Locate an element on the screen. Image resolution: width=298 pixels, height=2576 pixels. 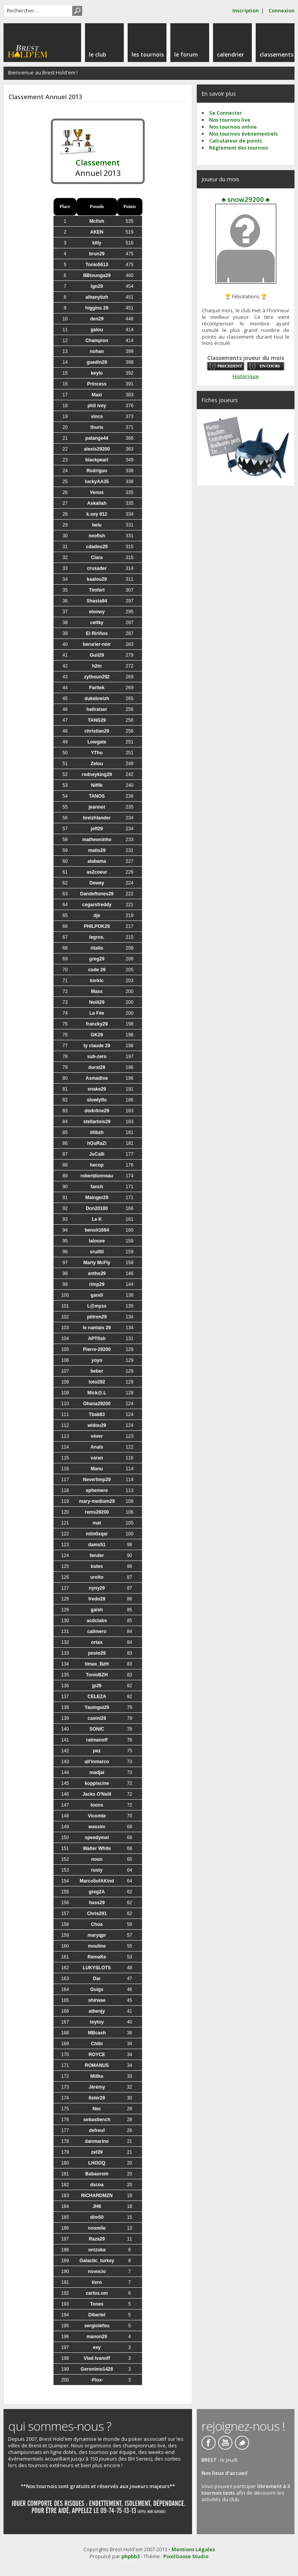
GK29 is located at coordinates (97, 1035).